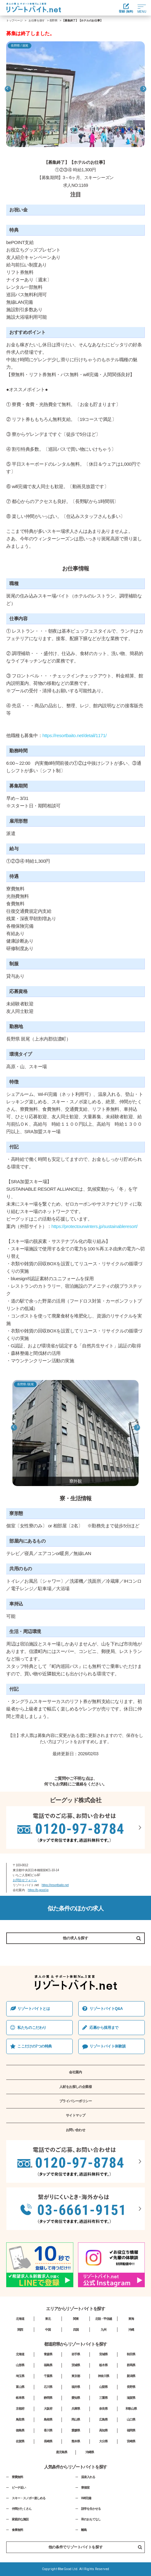  Describe the element at coordinates (76, 2329) in the screenshot. I see `四国` at that location.